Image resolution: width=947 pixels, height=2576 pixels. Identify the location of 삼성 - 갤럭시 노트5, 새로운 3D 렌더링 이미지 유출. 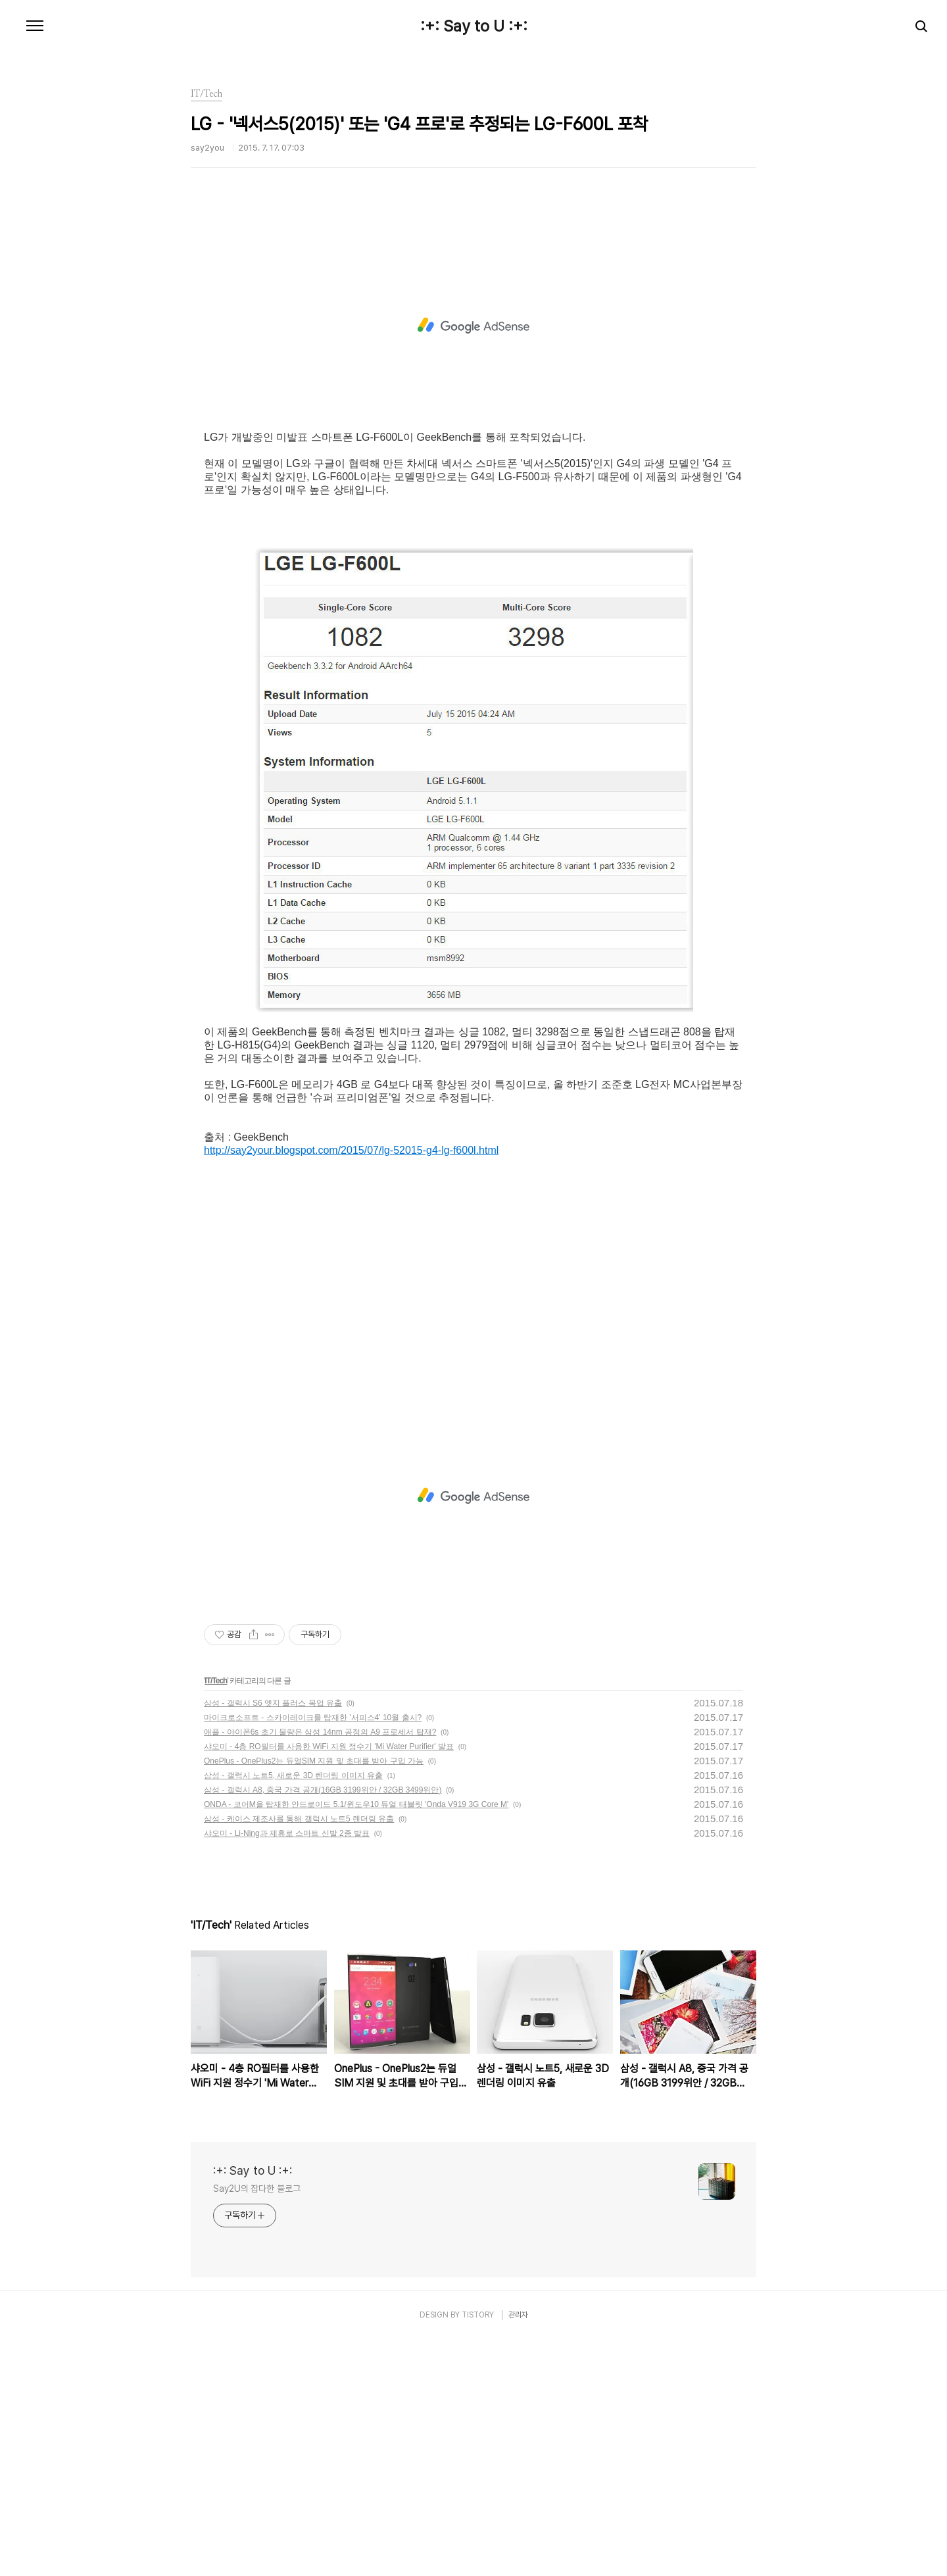
(293, 2012).